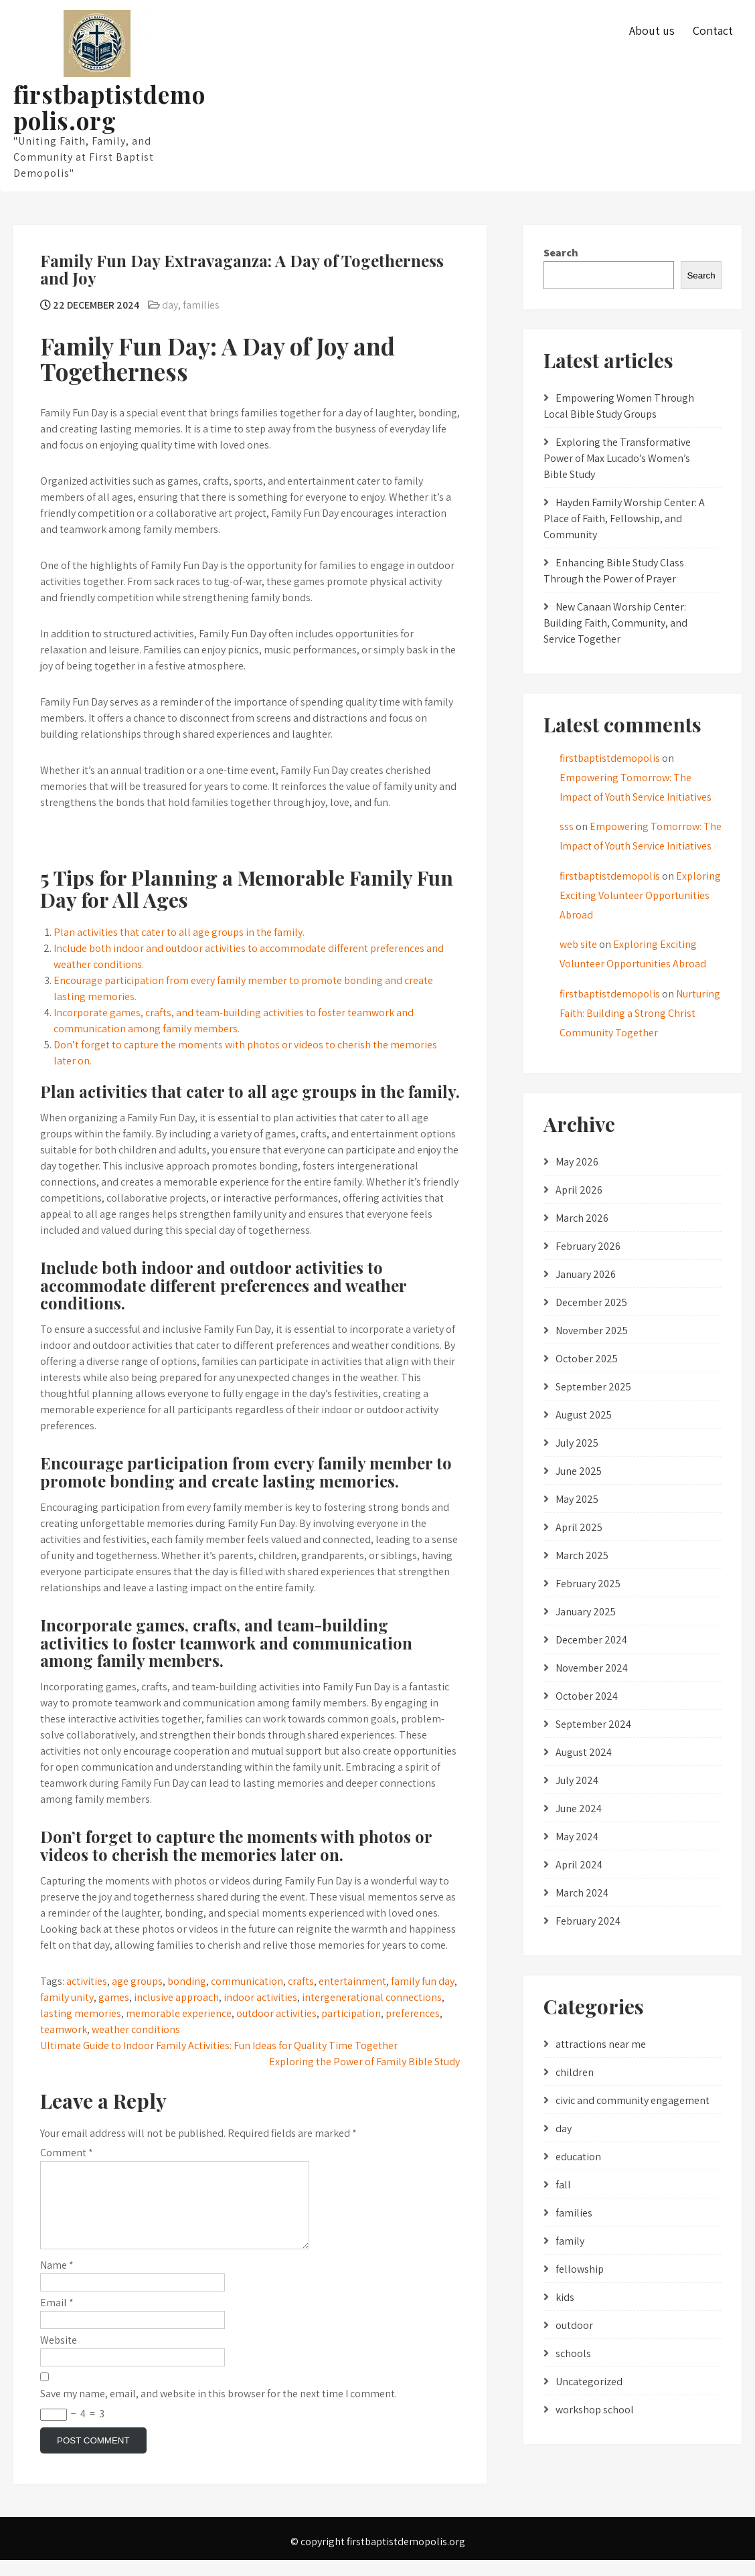  Describe the element at coordinates (109, 107) in the screenshot. I see `firstbaptistdemopolis.org` at that location.